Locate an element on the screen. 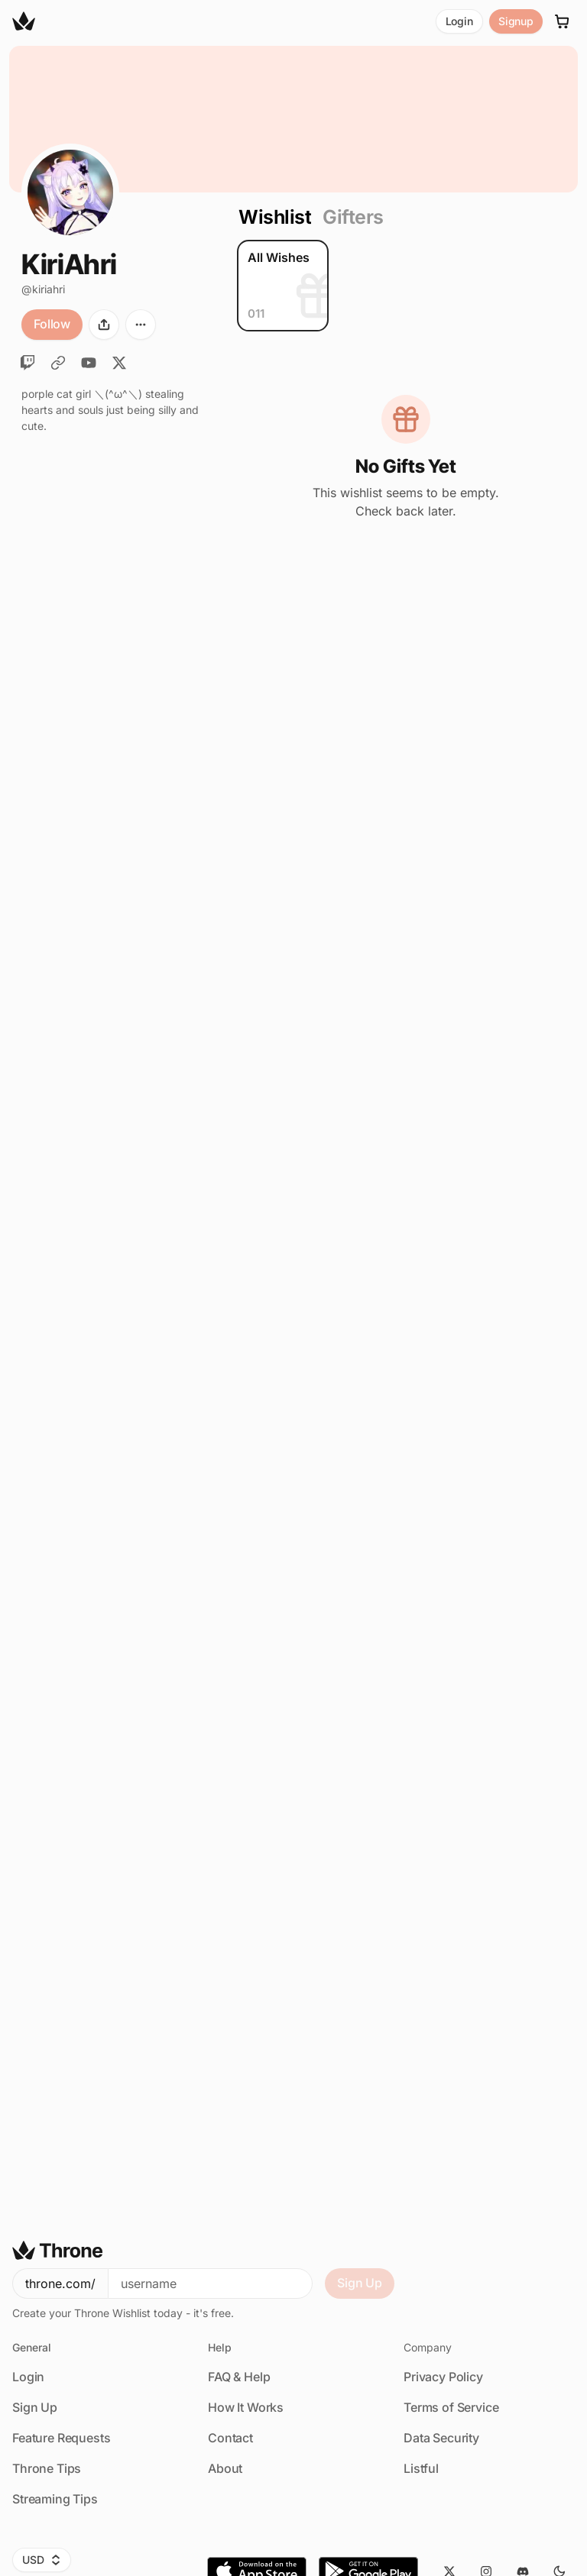 The width and height of the screenshot is (587, 2576). [More options] is located at coordinates (140, 324).